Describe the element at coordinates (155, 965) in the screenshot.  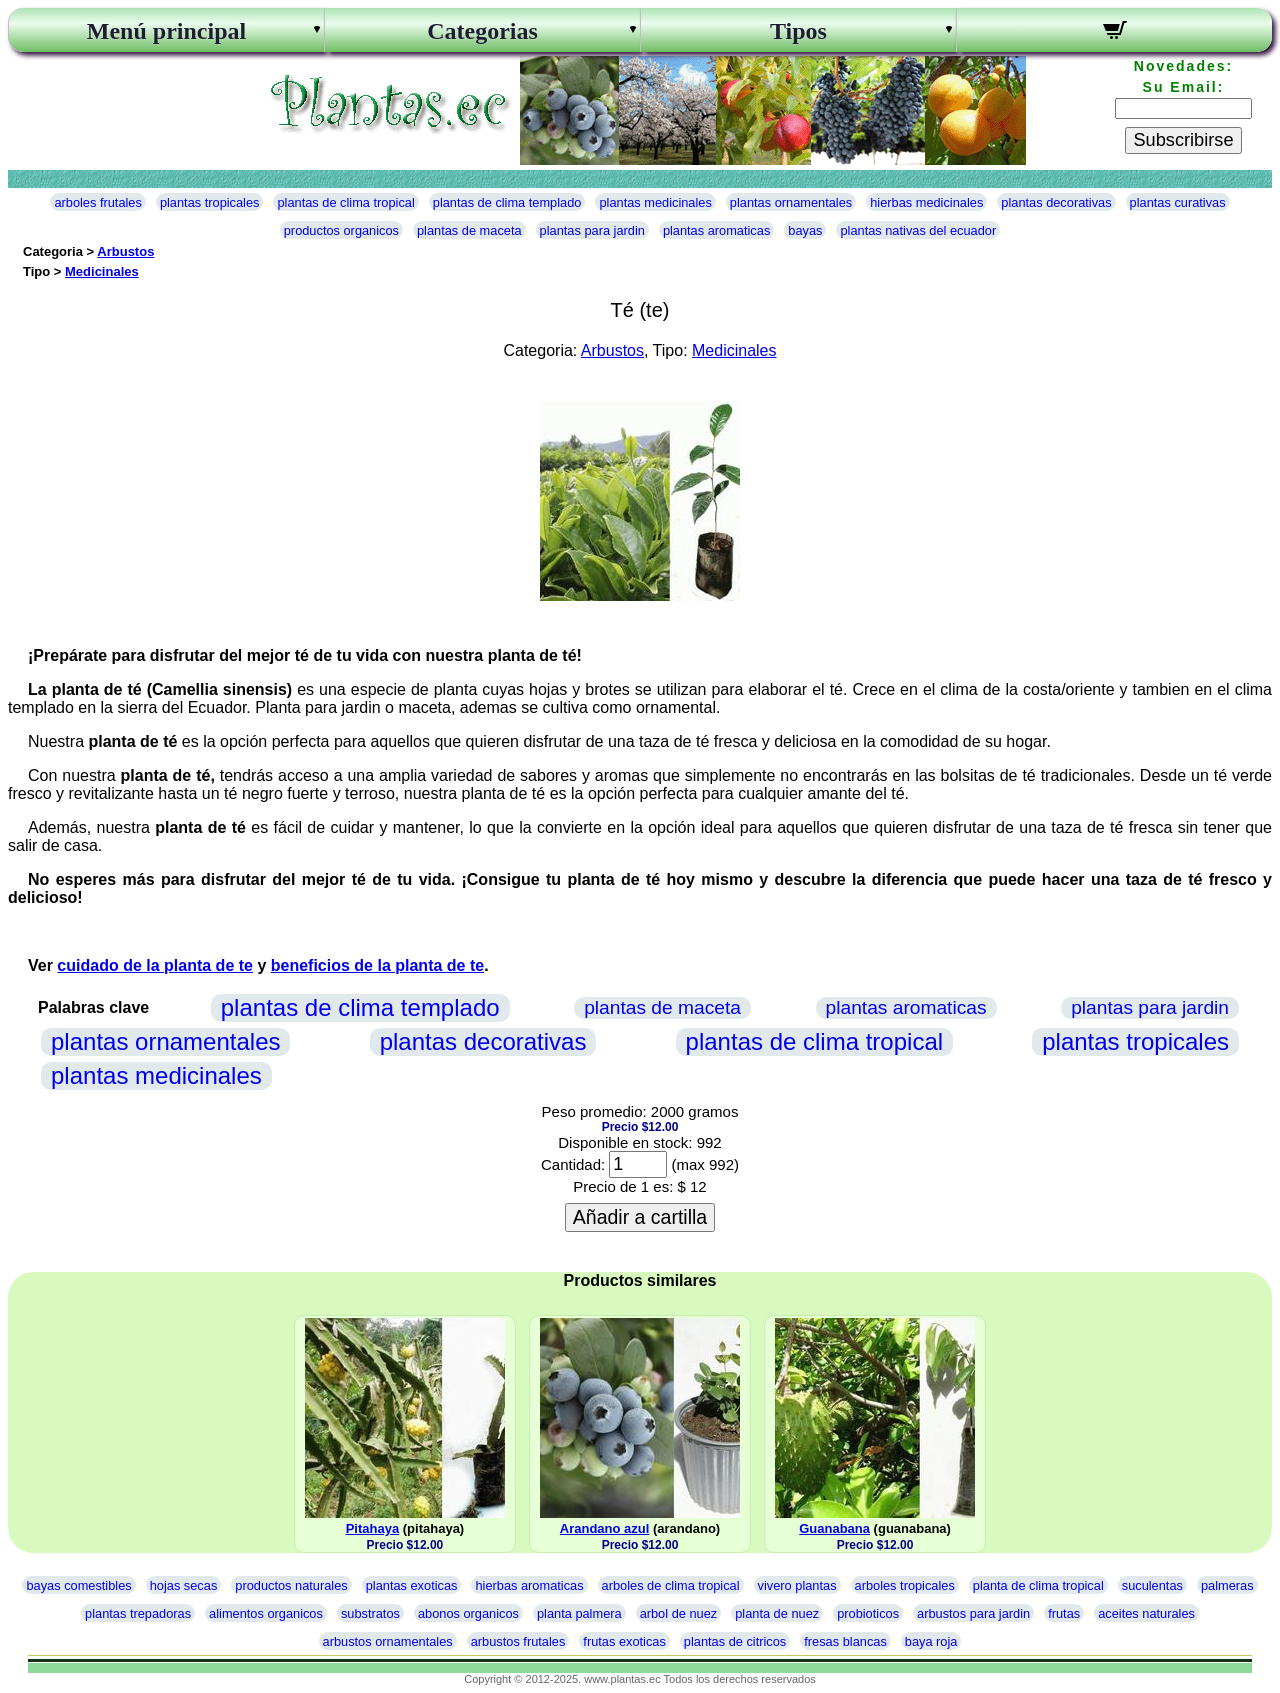
I see `cuidado de la planta de te` at that location.